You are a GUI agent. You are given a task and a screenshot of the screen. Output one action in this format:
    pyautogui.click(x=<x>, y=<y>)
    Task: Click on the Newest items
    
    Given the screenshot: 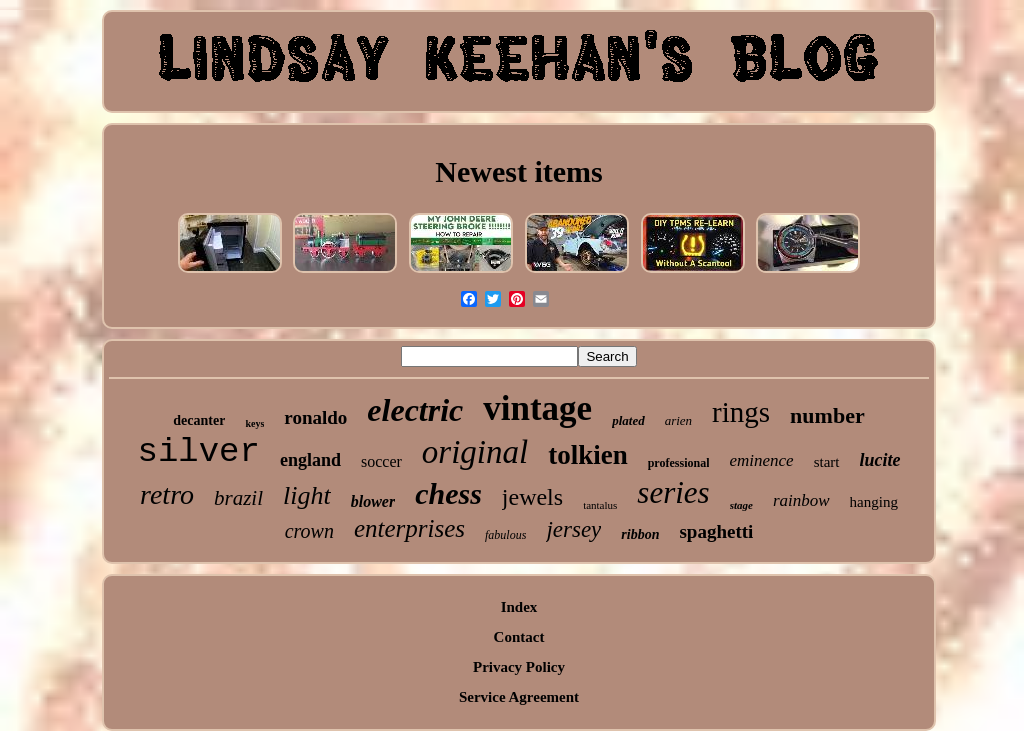 What is the action you would take?
    pyautogui.click(x=518, y=171)
    